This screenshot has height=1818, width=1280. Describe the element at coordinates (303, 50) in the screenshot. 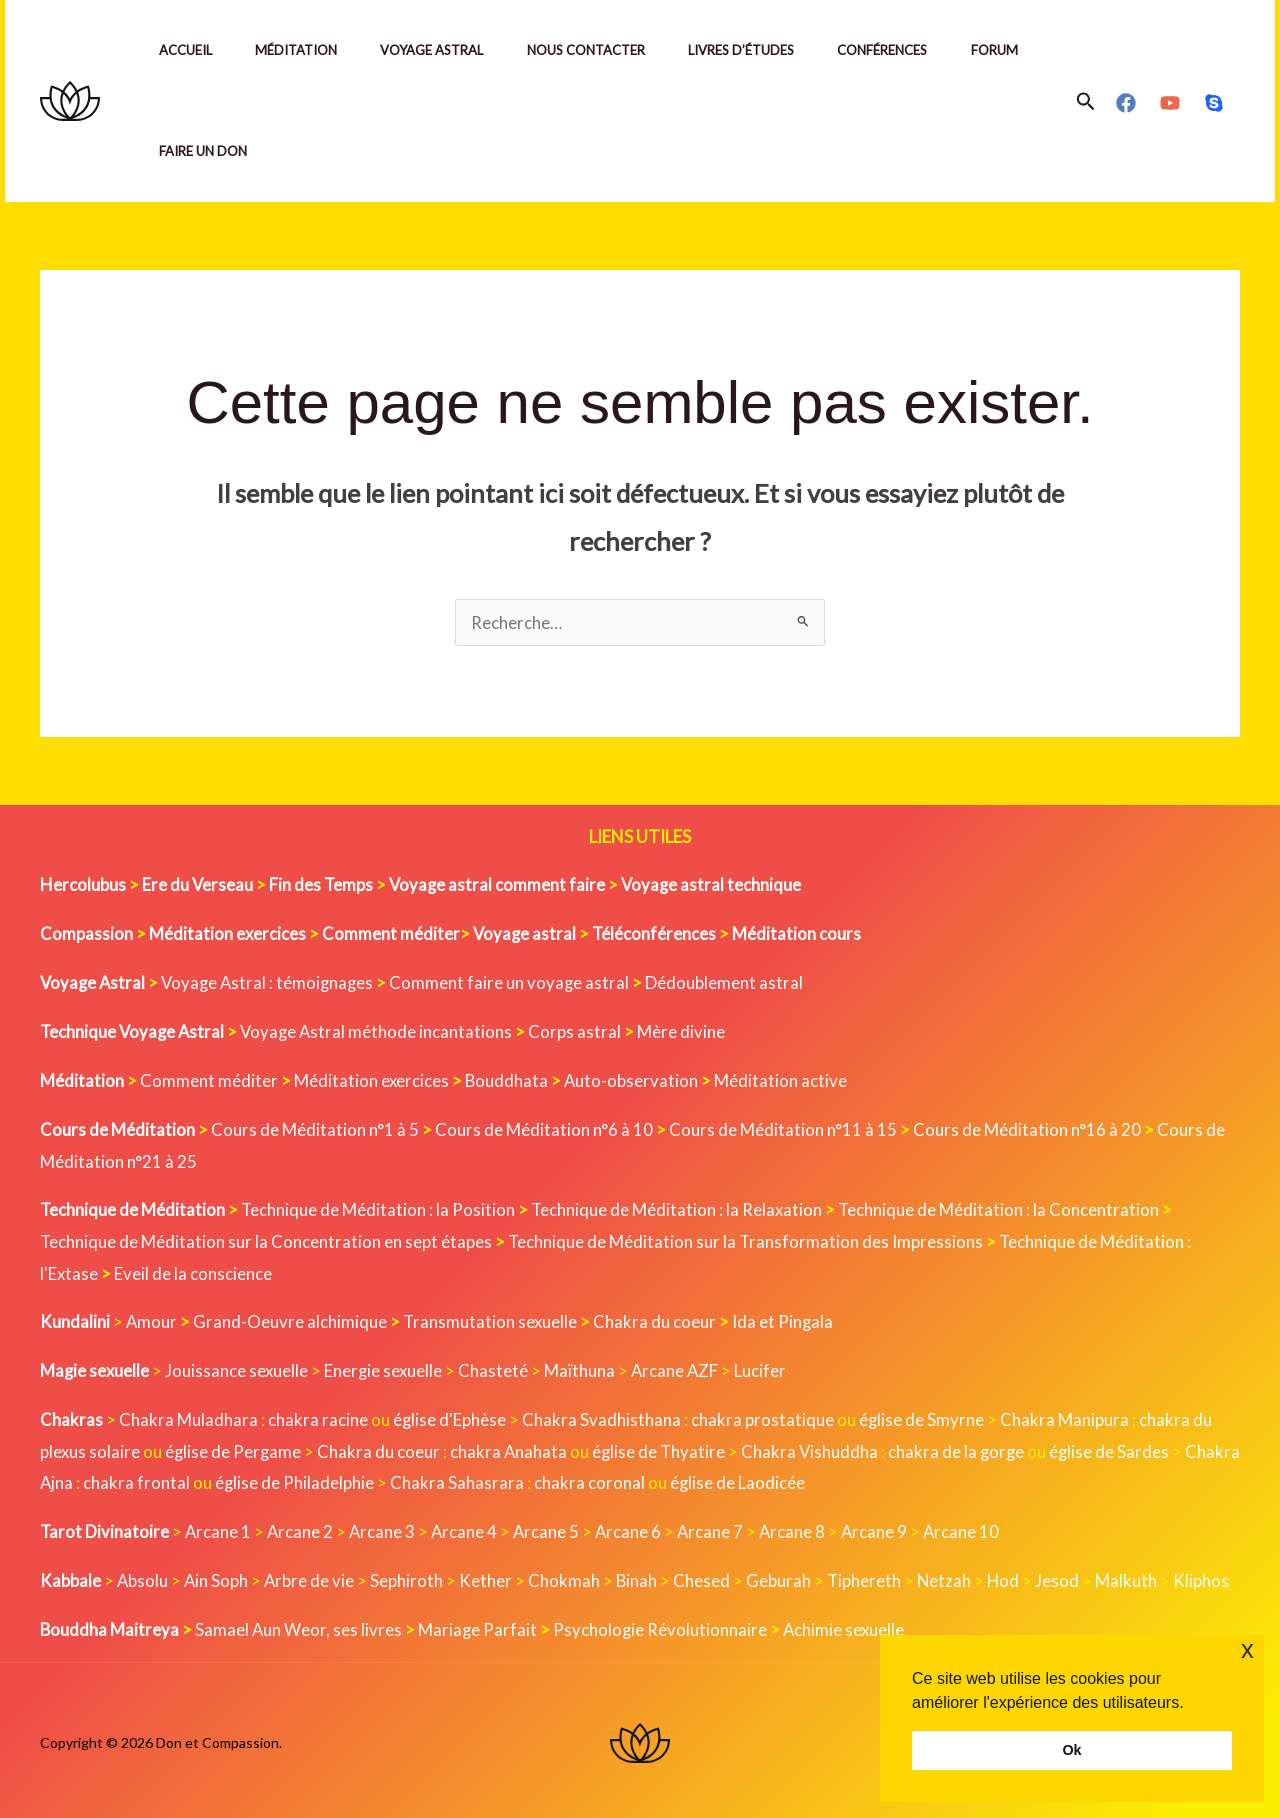

I see `Méditation` at that location.